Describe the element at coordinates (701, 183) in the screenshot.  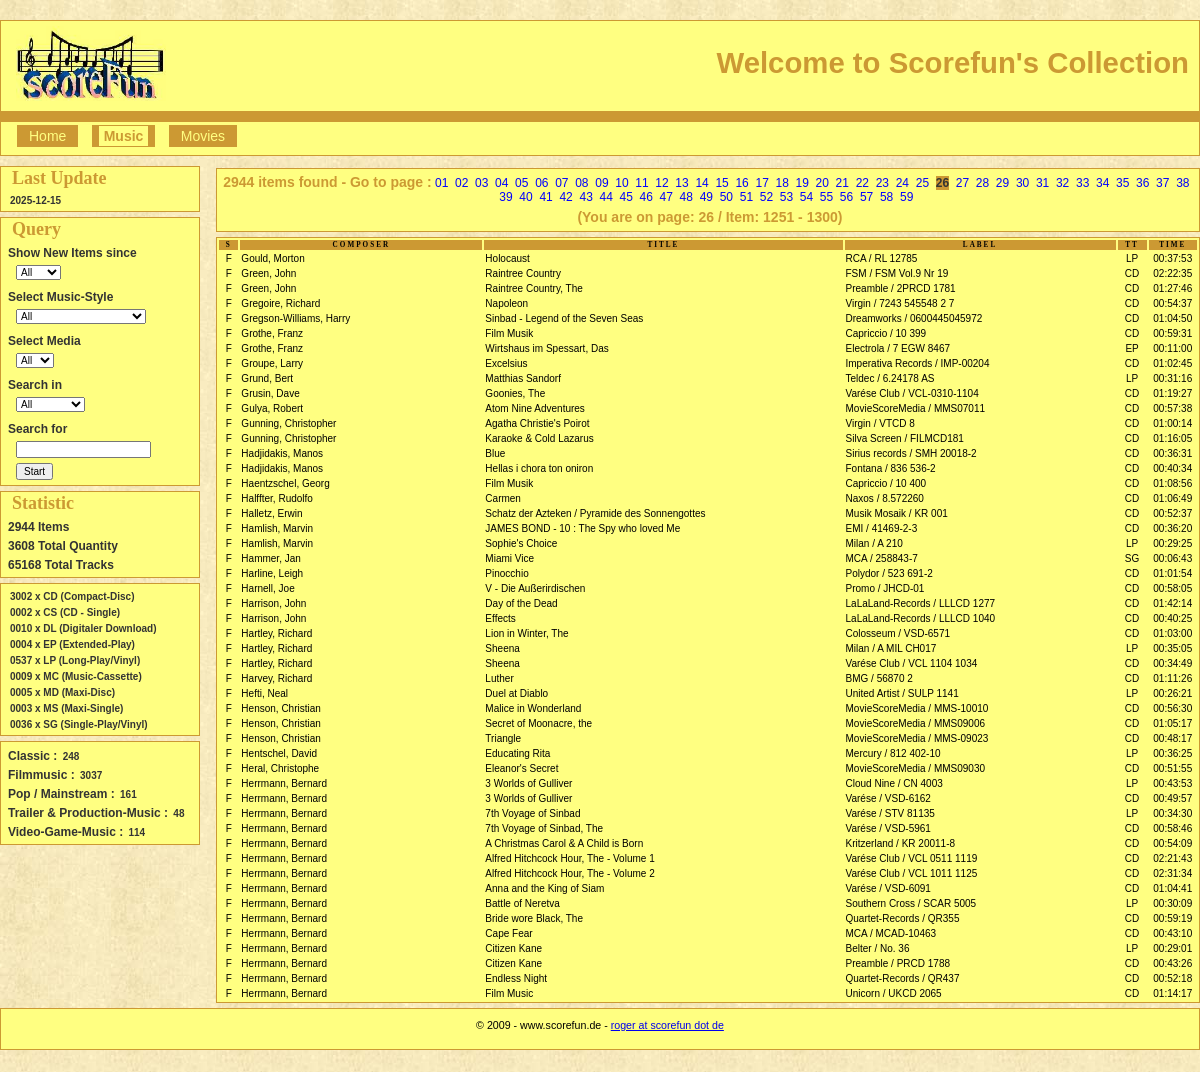
I see `14` at that location.